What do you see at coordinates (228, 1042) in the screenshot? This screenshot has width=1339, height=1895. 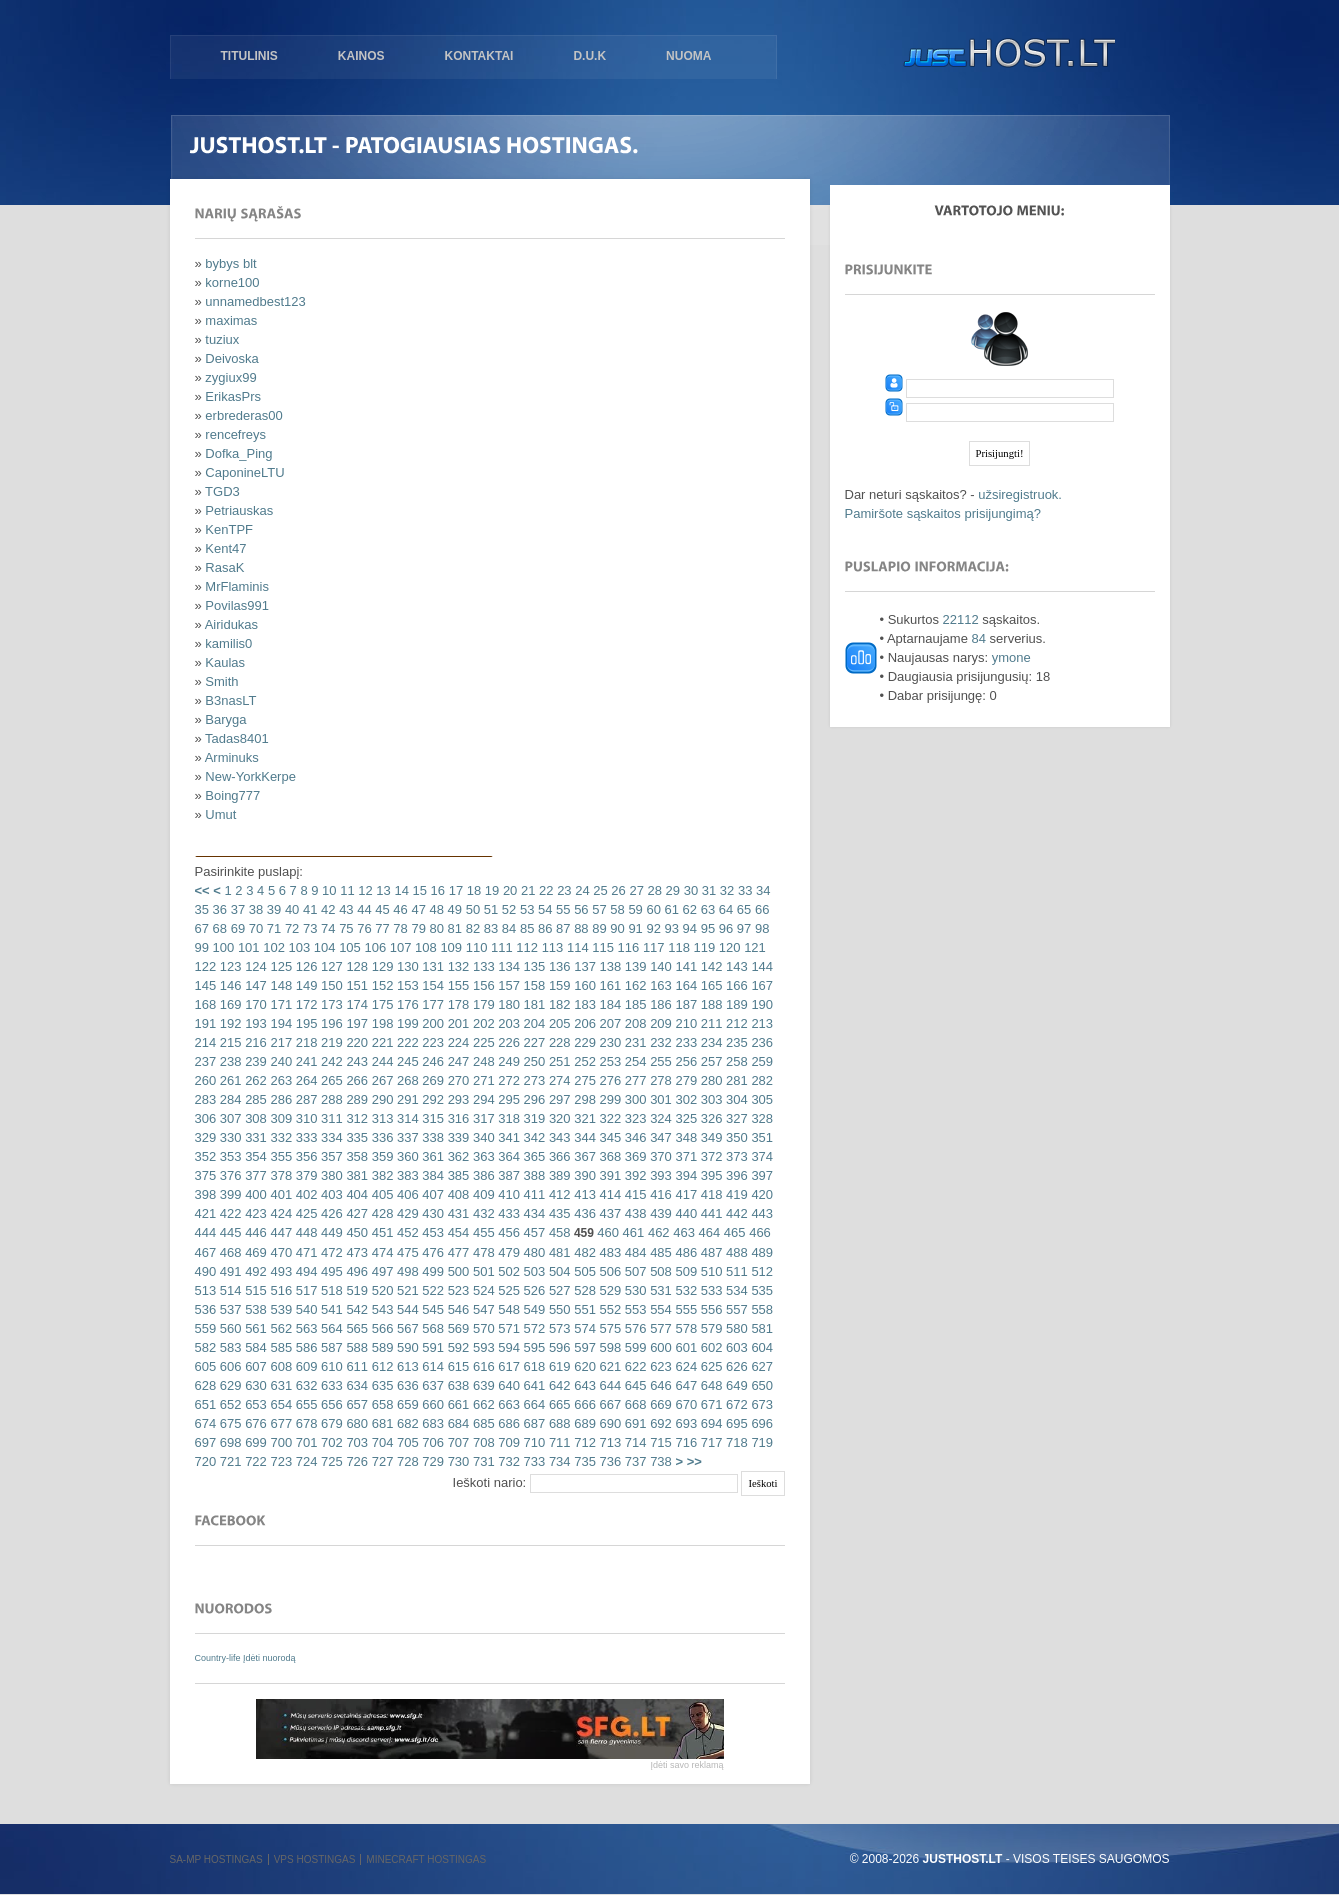 I see `215` at bounding box center [228, 1042].